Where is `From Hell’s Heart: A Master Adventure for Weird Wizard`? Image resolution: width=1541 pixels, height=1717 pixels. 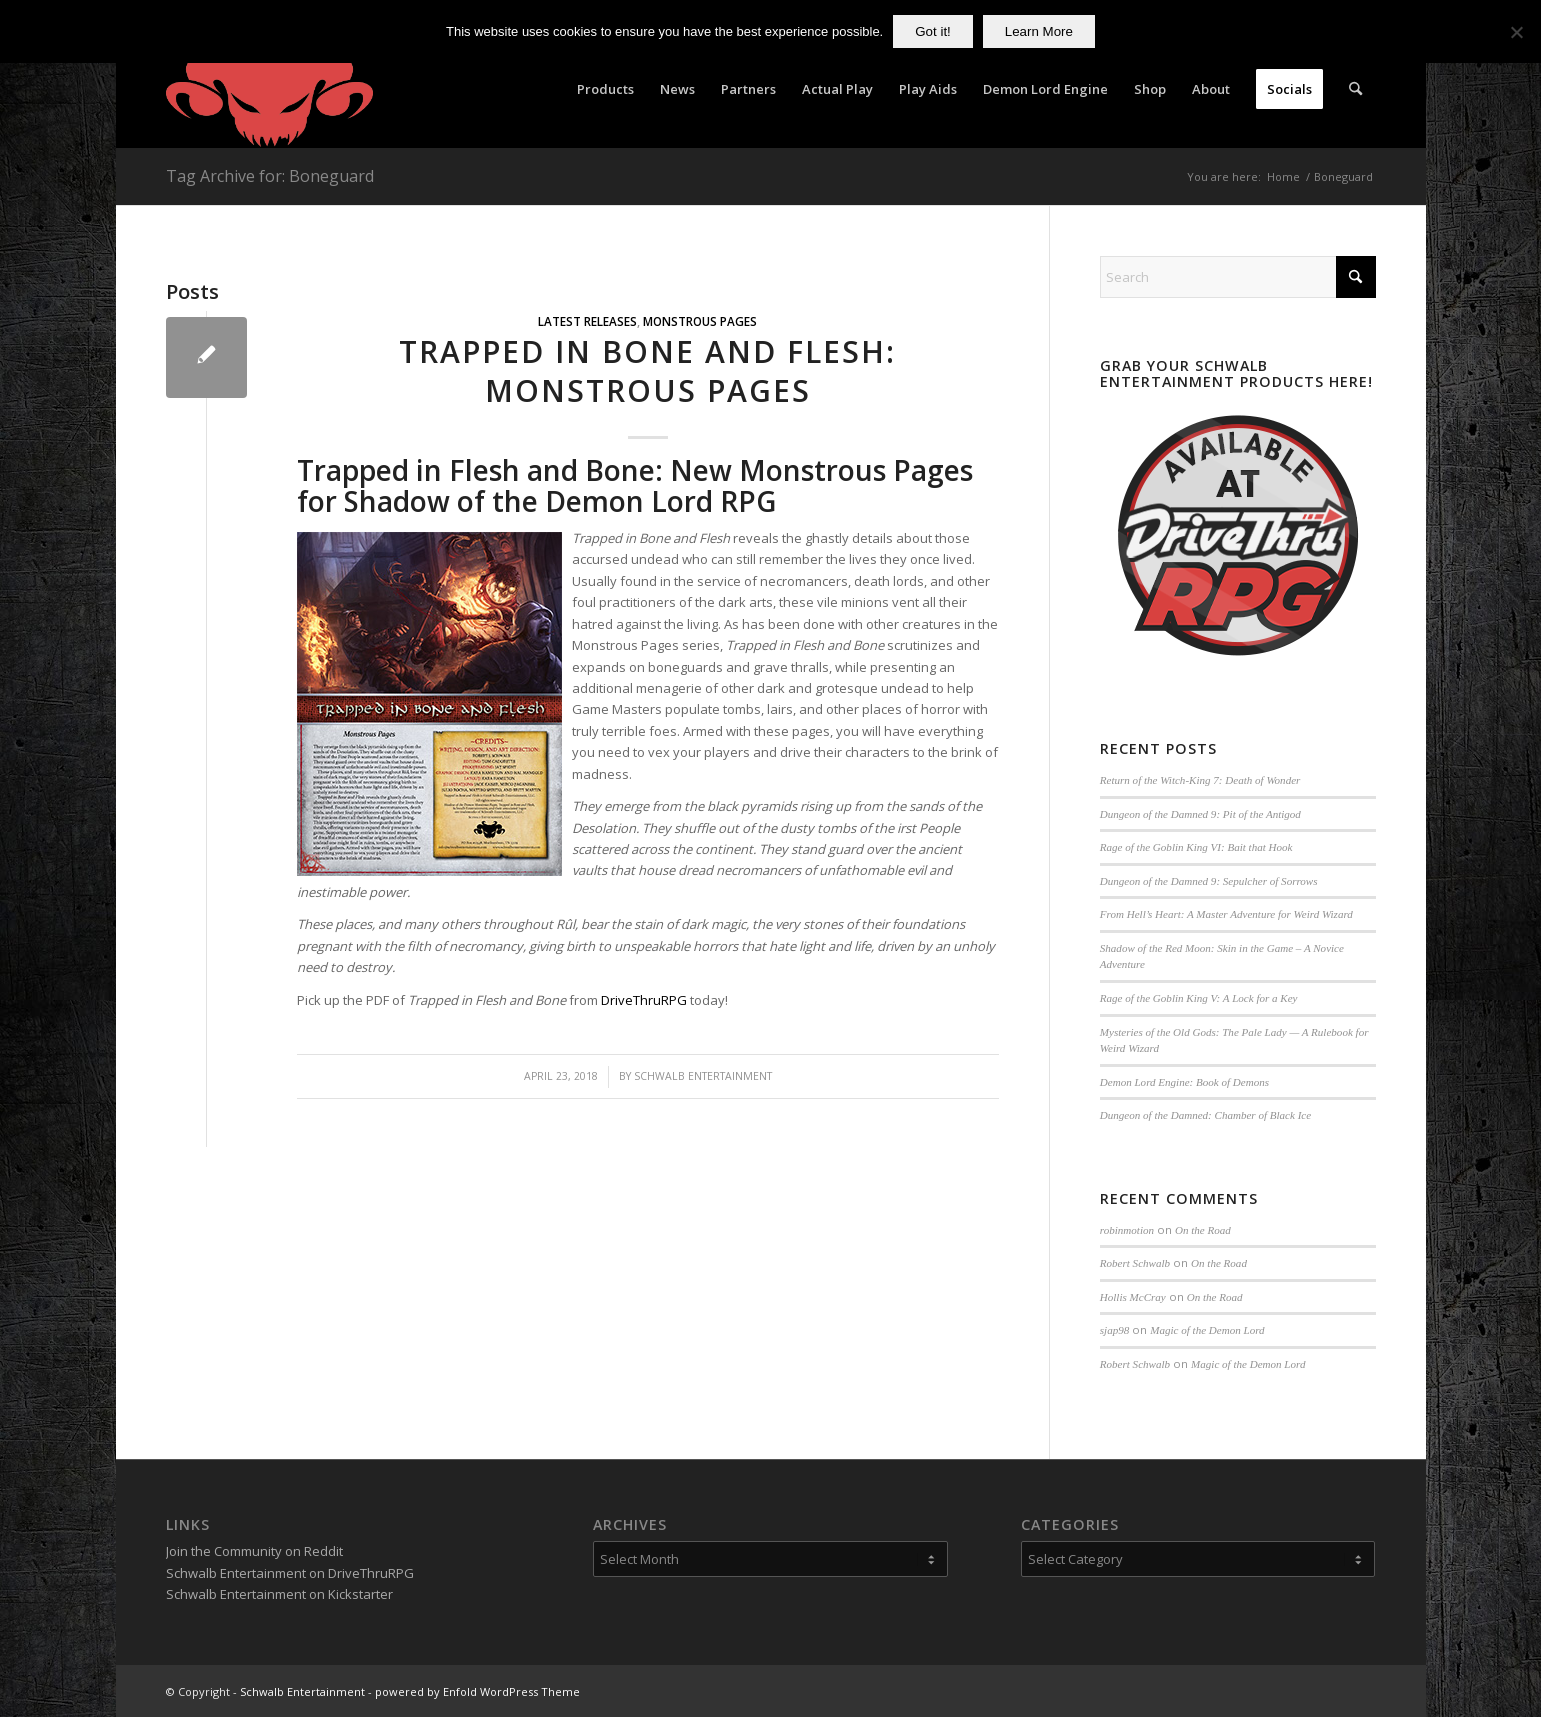 From Hell’s Heart: A Master Adventure for Weird Wizard is located at coordinates (1226, 914).